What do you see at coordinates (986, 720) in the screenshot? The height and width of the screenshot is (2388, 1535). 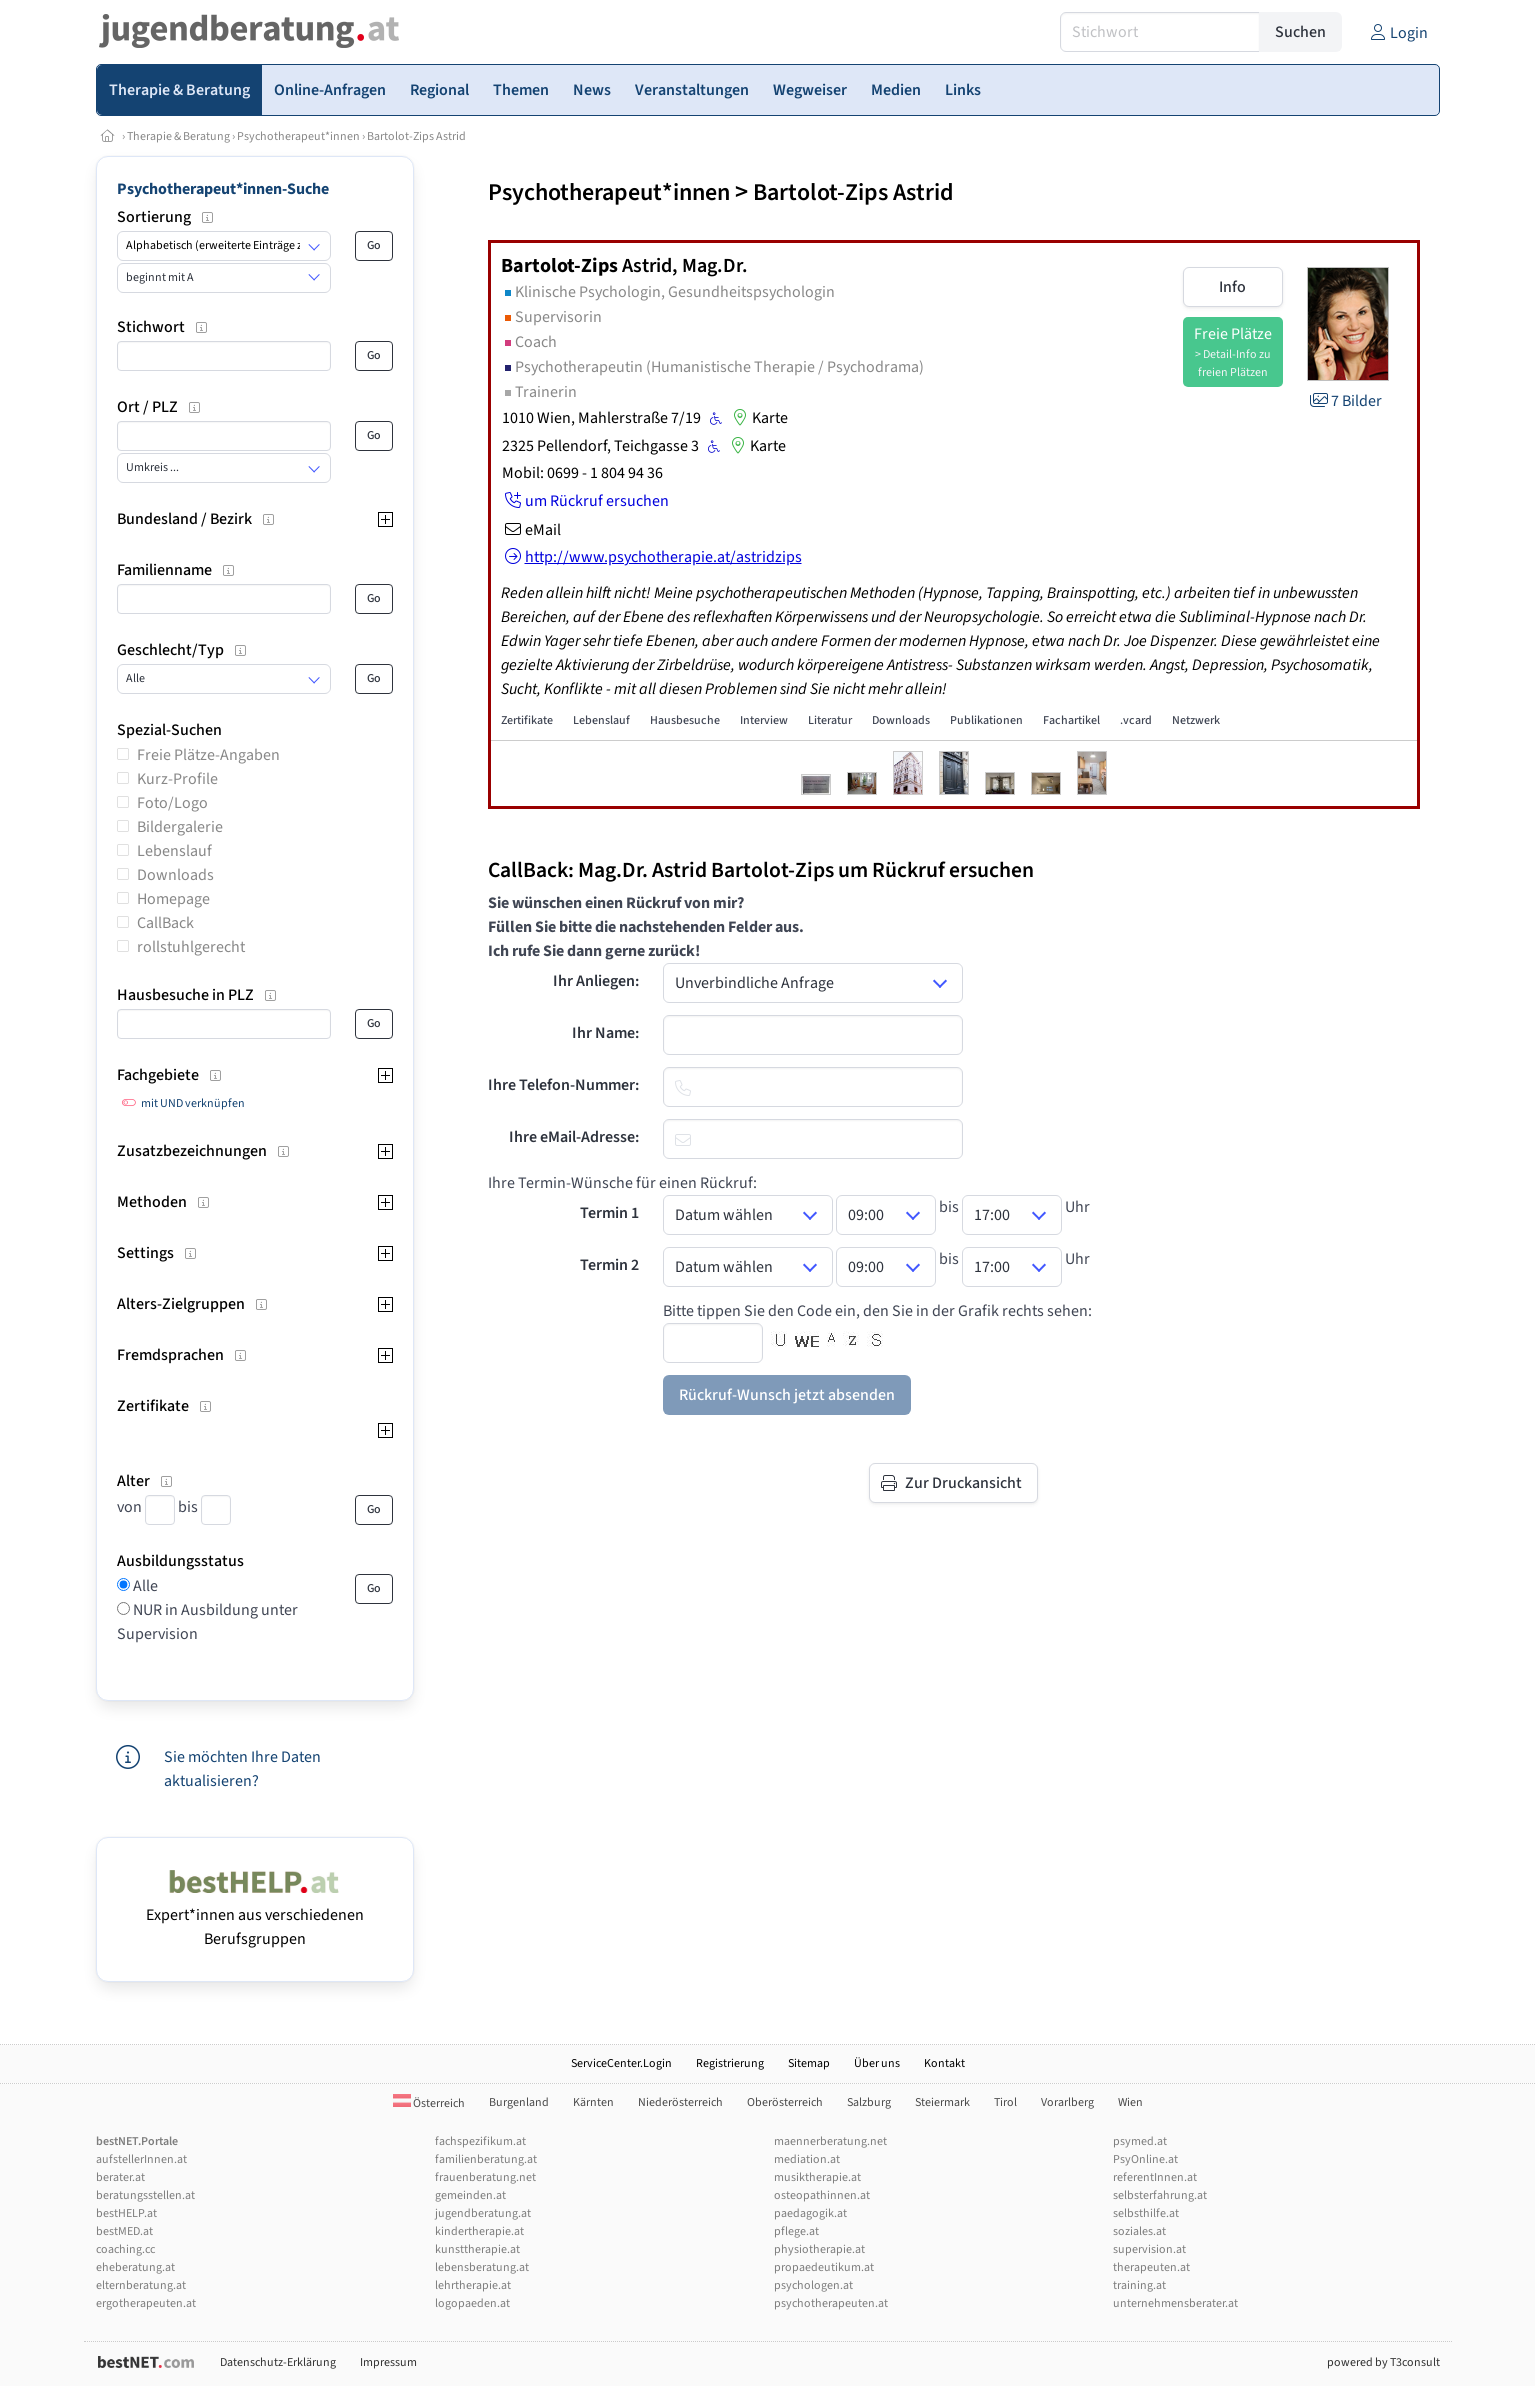 I see `Publikationen` at bounding box center [986, 720].